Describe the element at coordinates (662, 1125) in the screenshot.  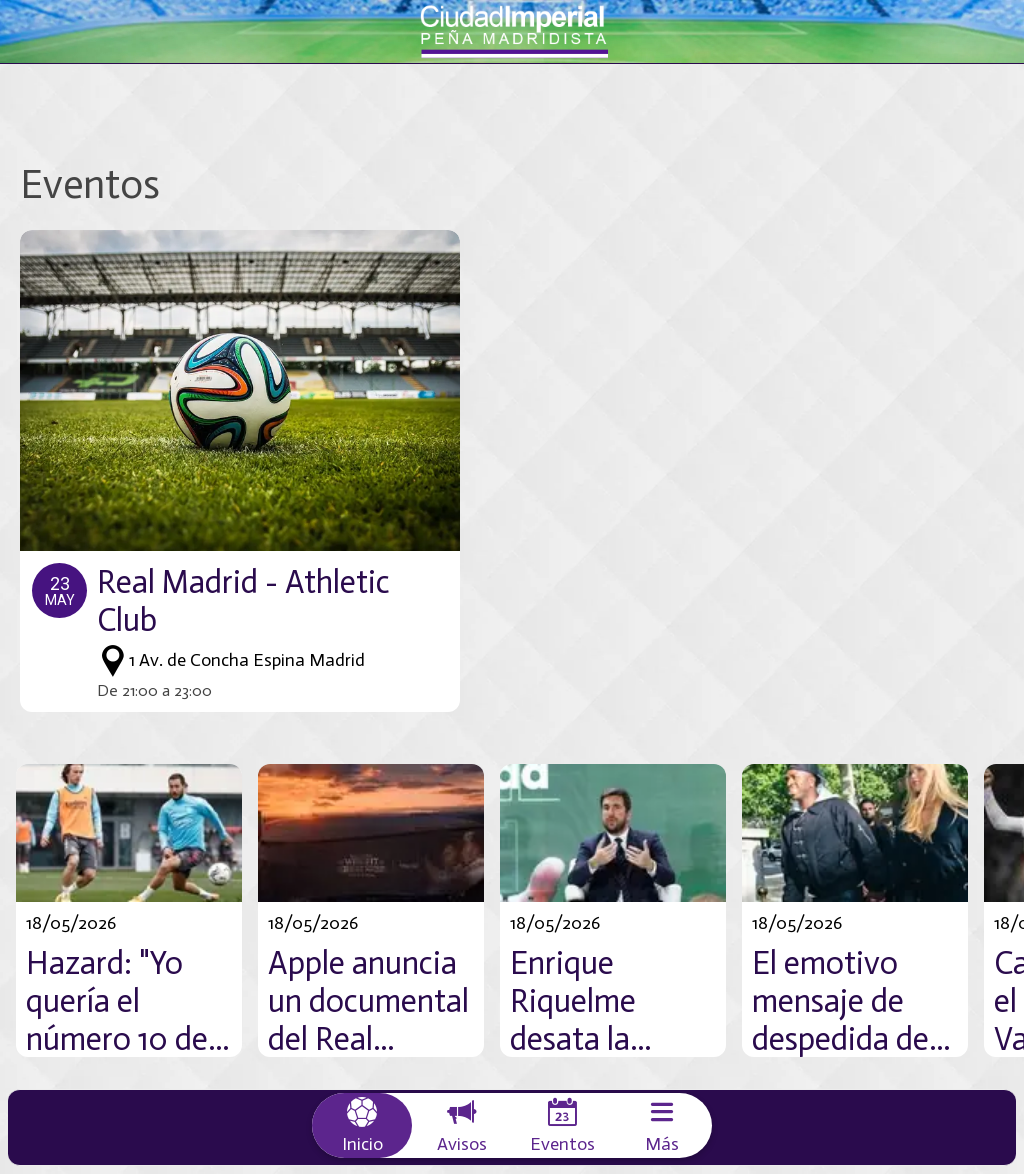
I see `[Más opciones]` at that location.